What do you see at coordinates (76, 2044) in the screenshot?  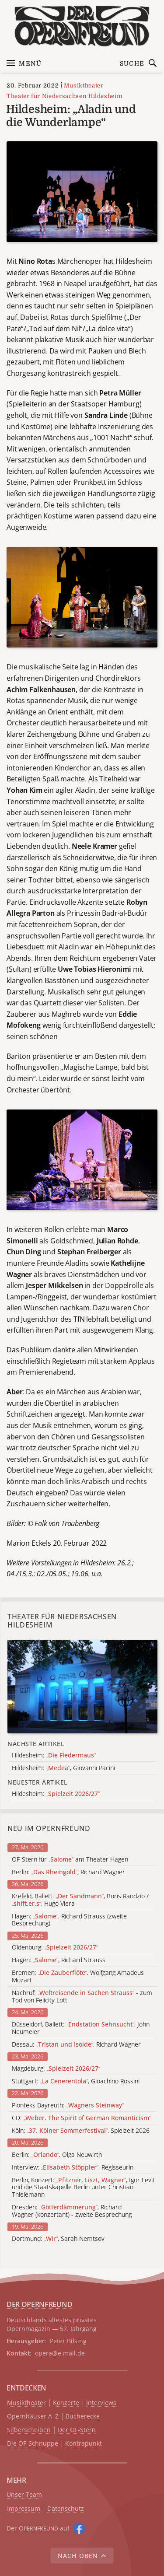 I see `Dessau: , Richard Wagner` at bounding box center [76, 2044].